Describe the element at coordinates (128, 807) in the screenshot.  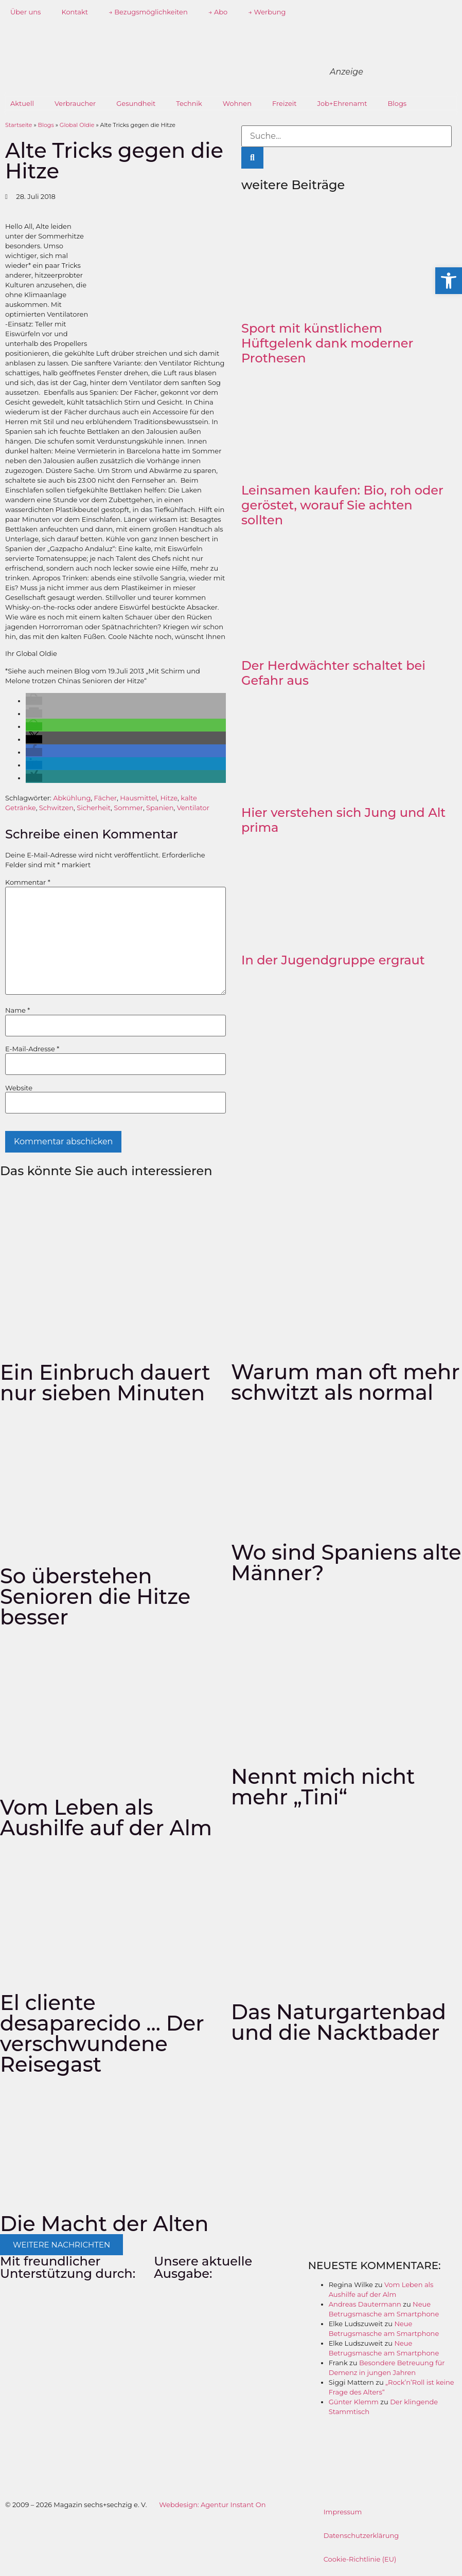
I see `Sommer` at that location.